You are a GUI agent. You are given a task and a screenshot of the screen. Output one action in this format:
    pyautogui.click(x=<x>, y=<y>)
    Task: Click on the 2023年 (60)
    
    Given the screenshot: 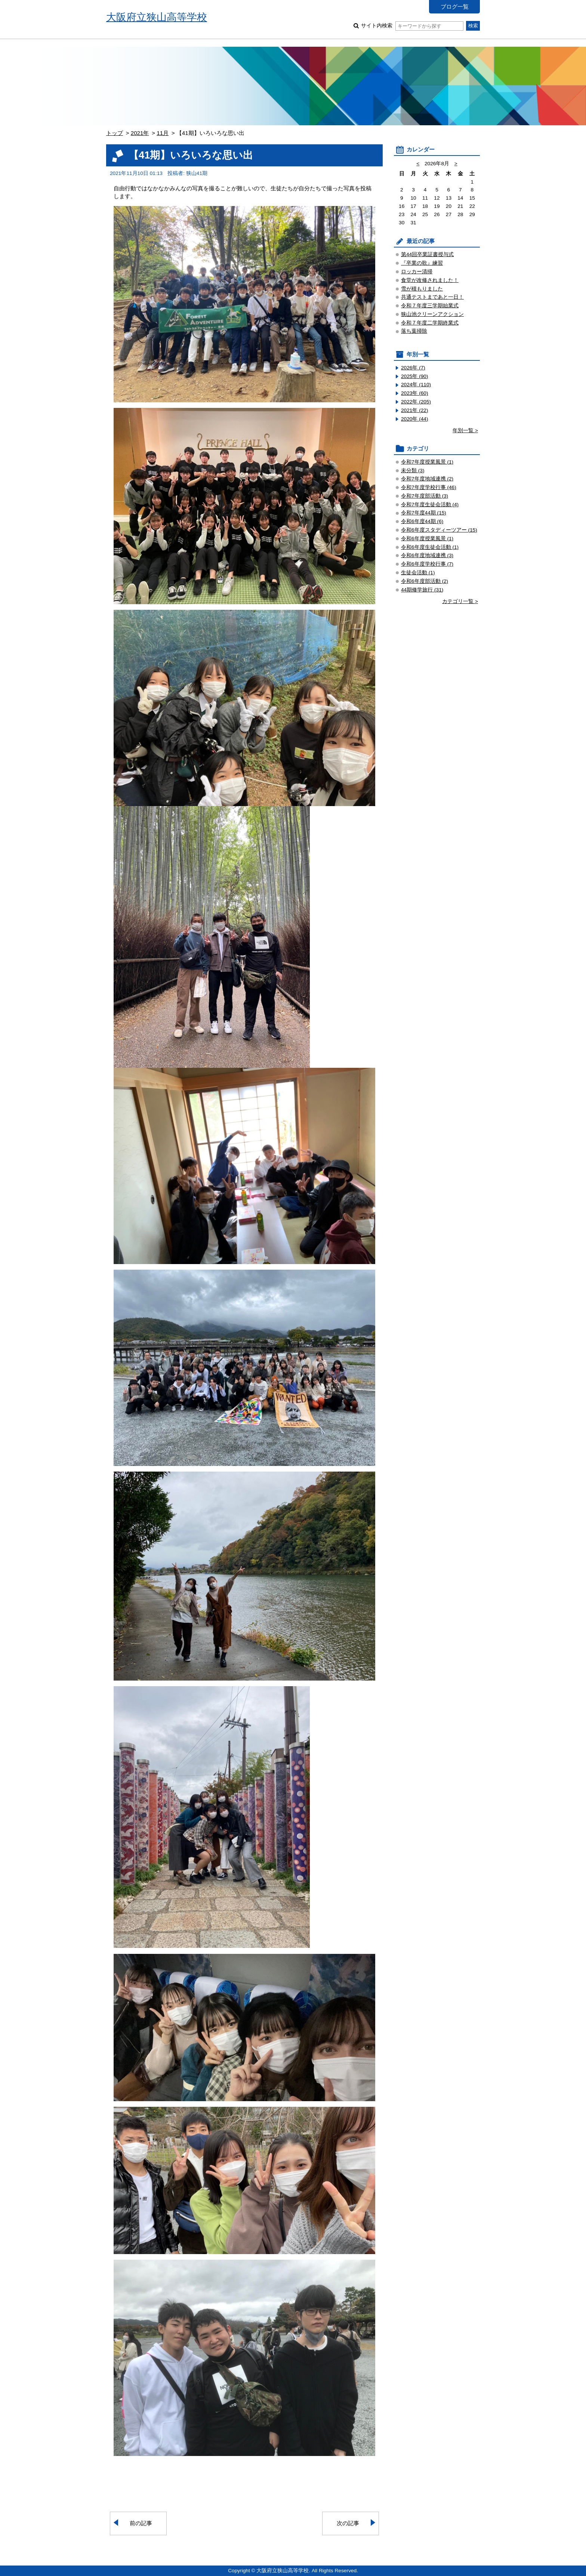 What is the action you would take?
    pyautogui.click(x=414, y=393)
    